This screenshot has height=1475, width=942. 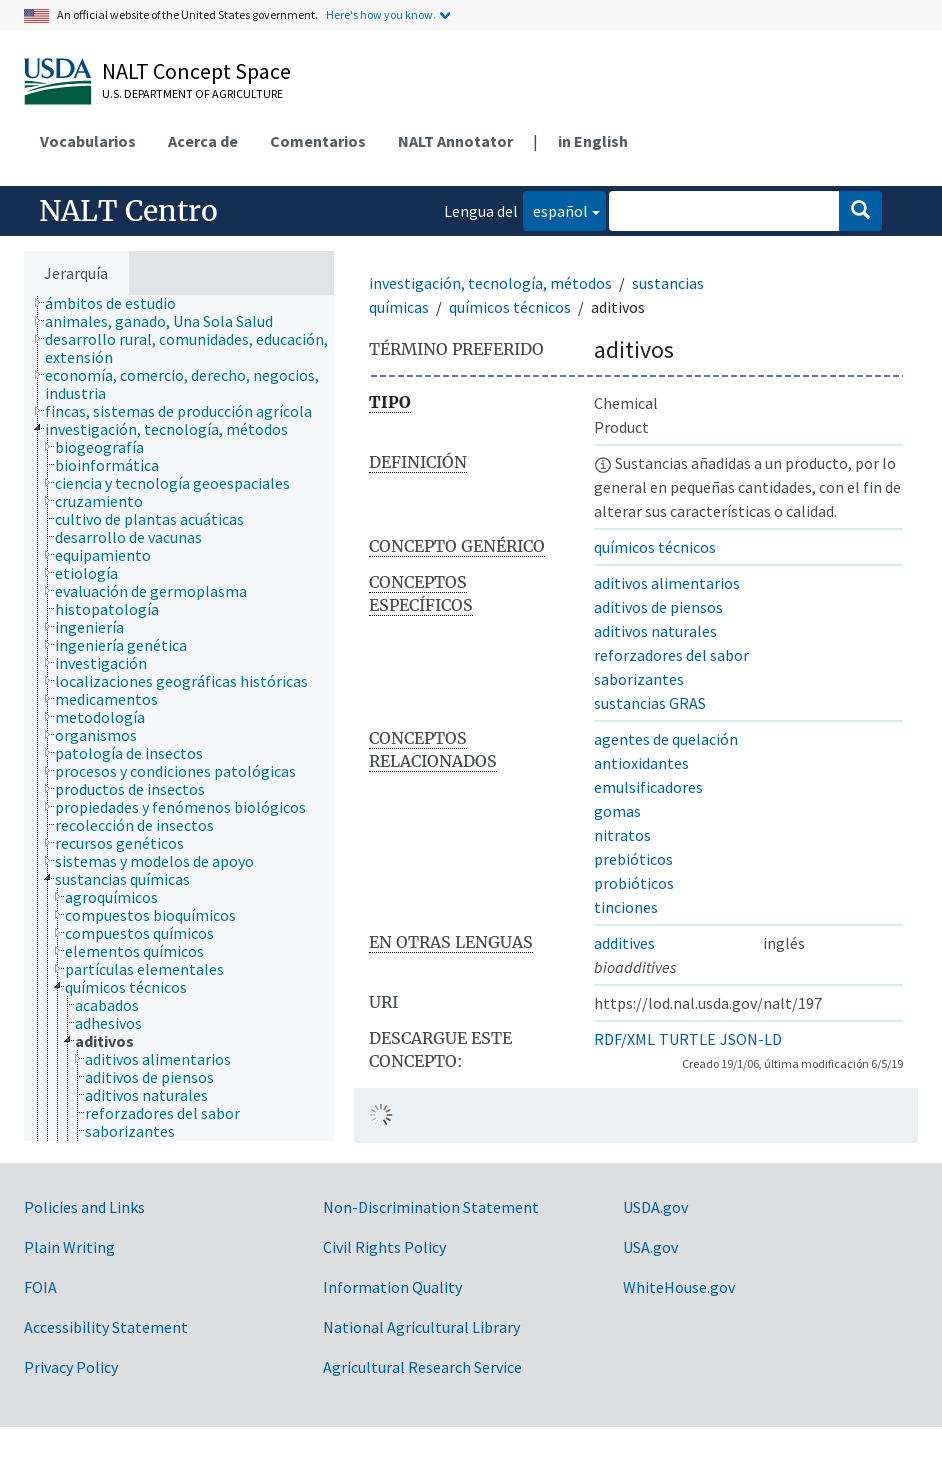 I want to click on Policies and Links, so click(x=84, y=1207).